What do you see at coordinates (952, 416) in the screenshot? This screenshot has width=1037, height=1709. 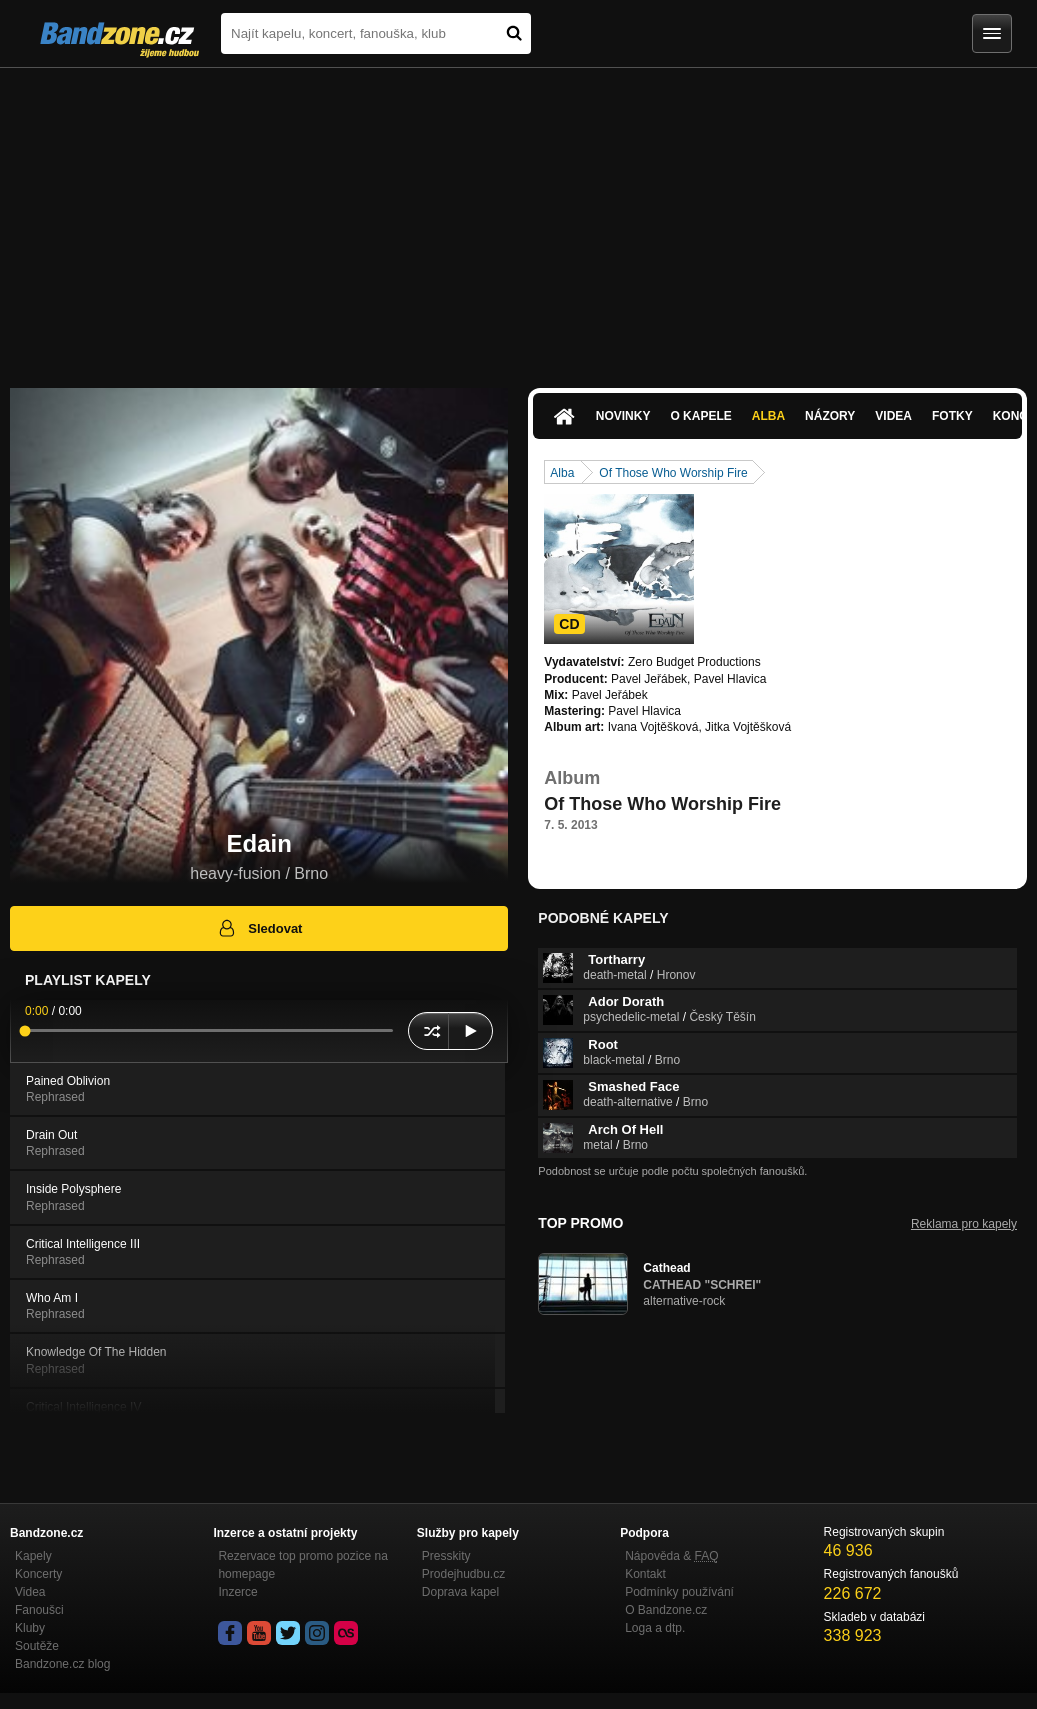 I see `Fotky` at bounding box center [952, 416].